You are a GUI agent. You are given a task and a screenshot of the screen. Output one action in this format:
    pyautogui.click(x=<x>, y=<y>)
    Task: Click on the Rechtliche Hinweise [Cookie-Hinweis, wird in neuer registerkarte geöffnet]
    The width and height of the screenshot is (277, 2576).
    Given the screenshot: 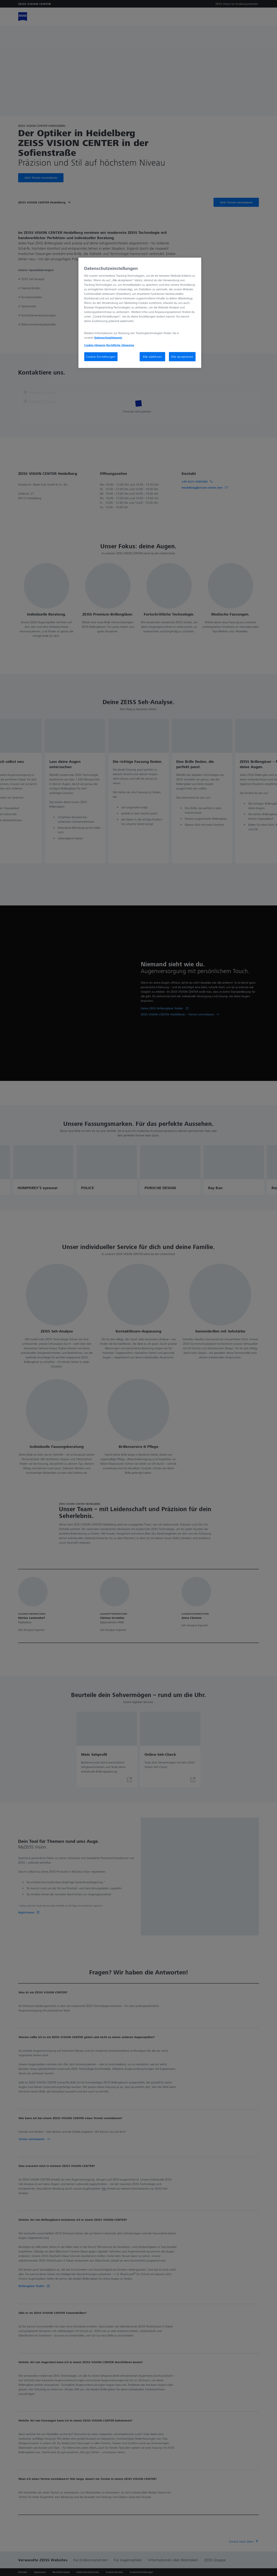 What is the action you would take?
    pyautogui.click(x=120, y=345)
    